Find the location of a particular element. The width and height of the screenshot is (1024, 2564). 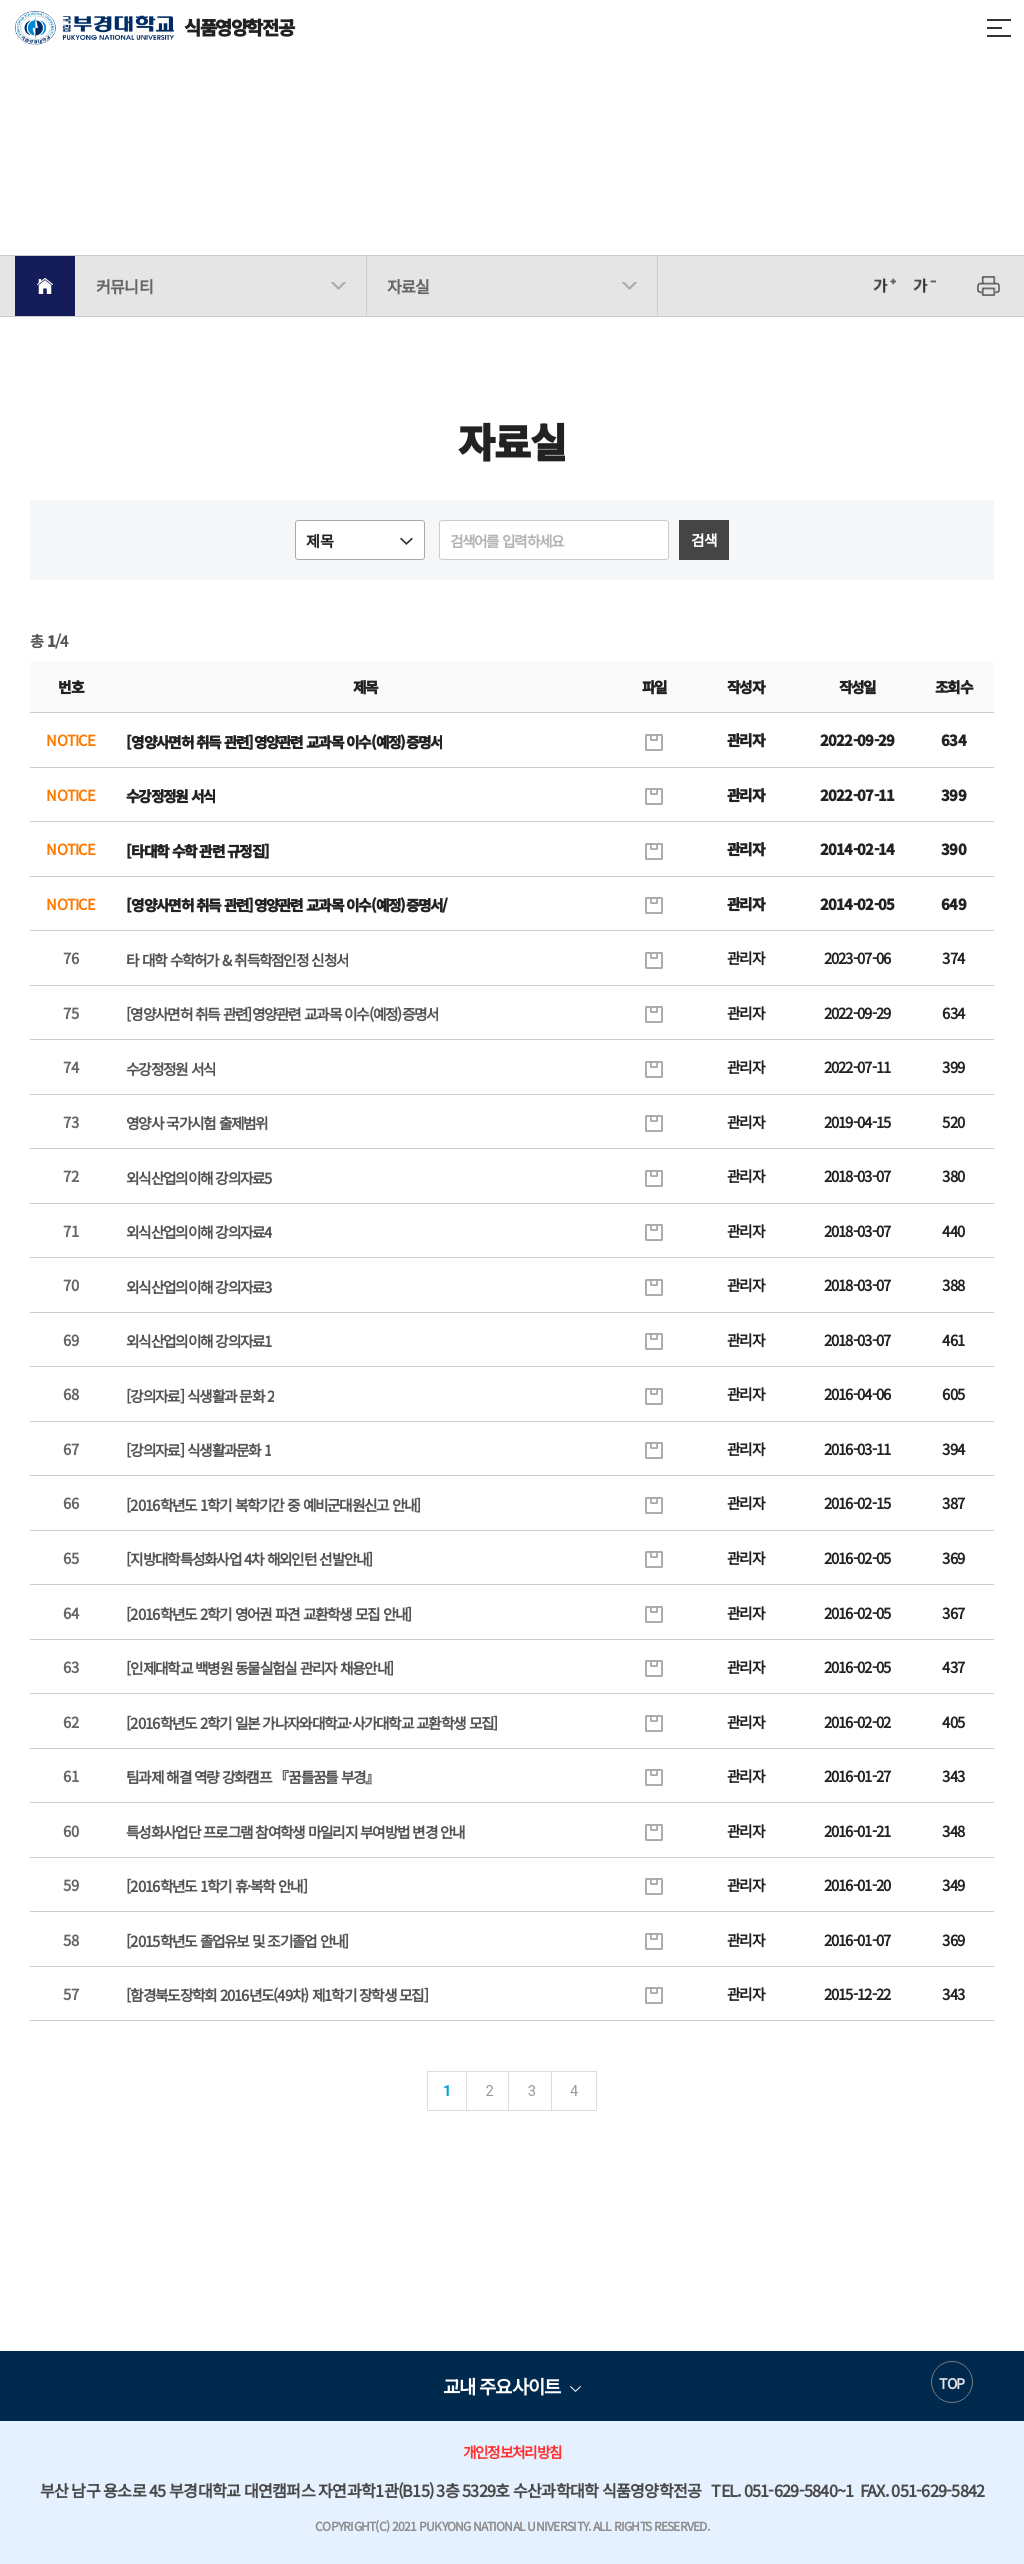

[타대학 수학 관련 규정집] is located at coordinates (197, 850).